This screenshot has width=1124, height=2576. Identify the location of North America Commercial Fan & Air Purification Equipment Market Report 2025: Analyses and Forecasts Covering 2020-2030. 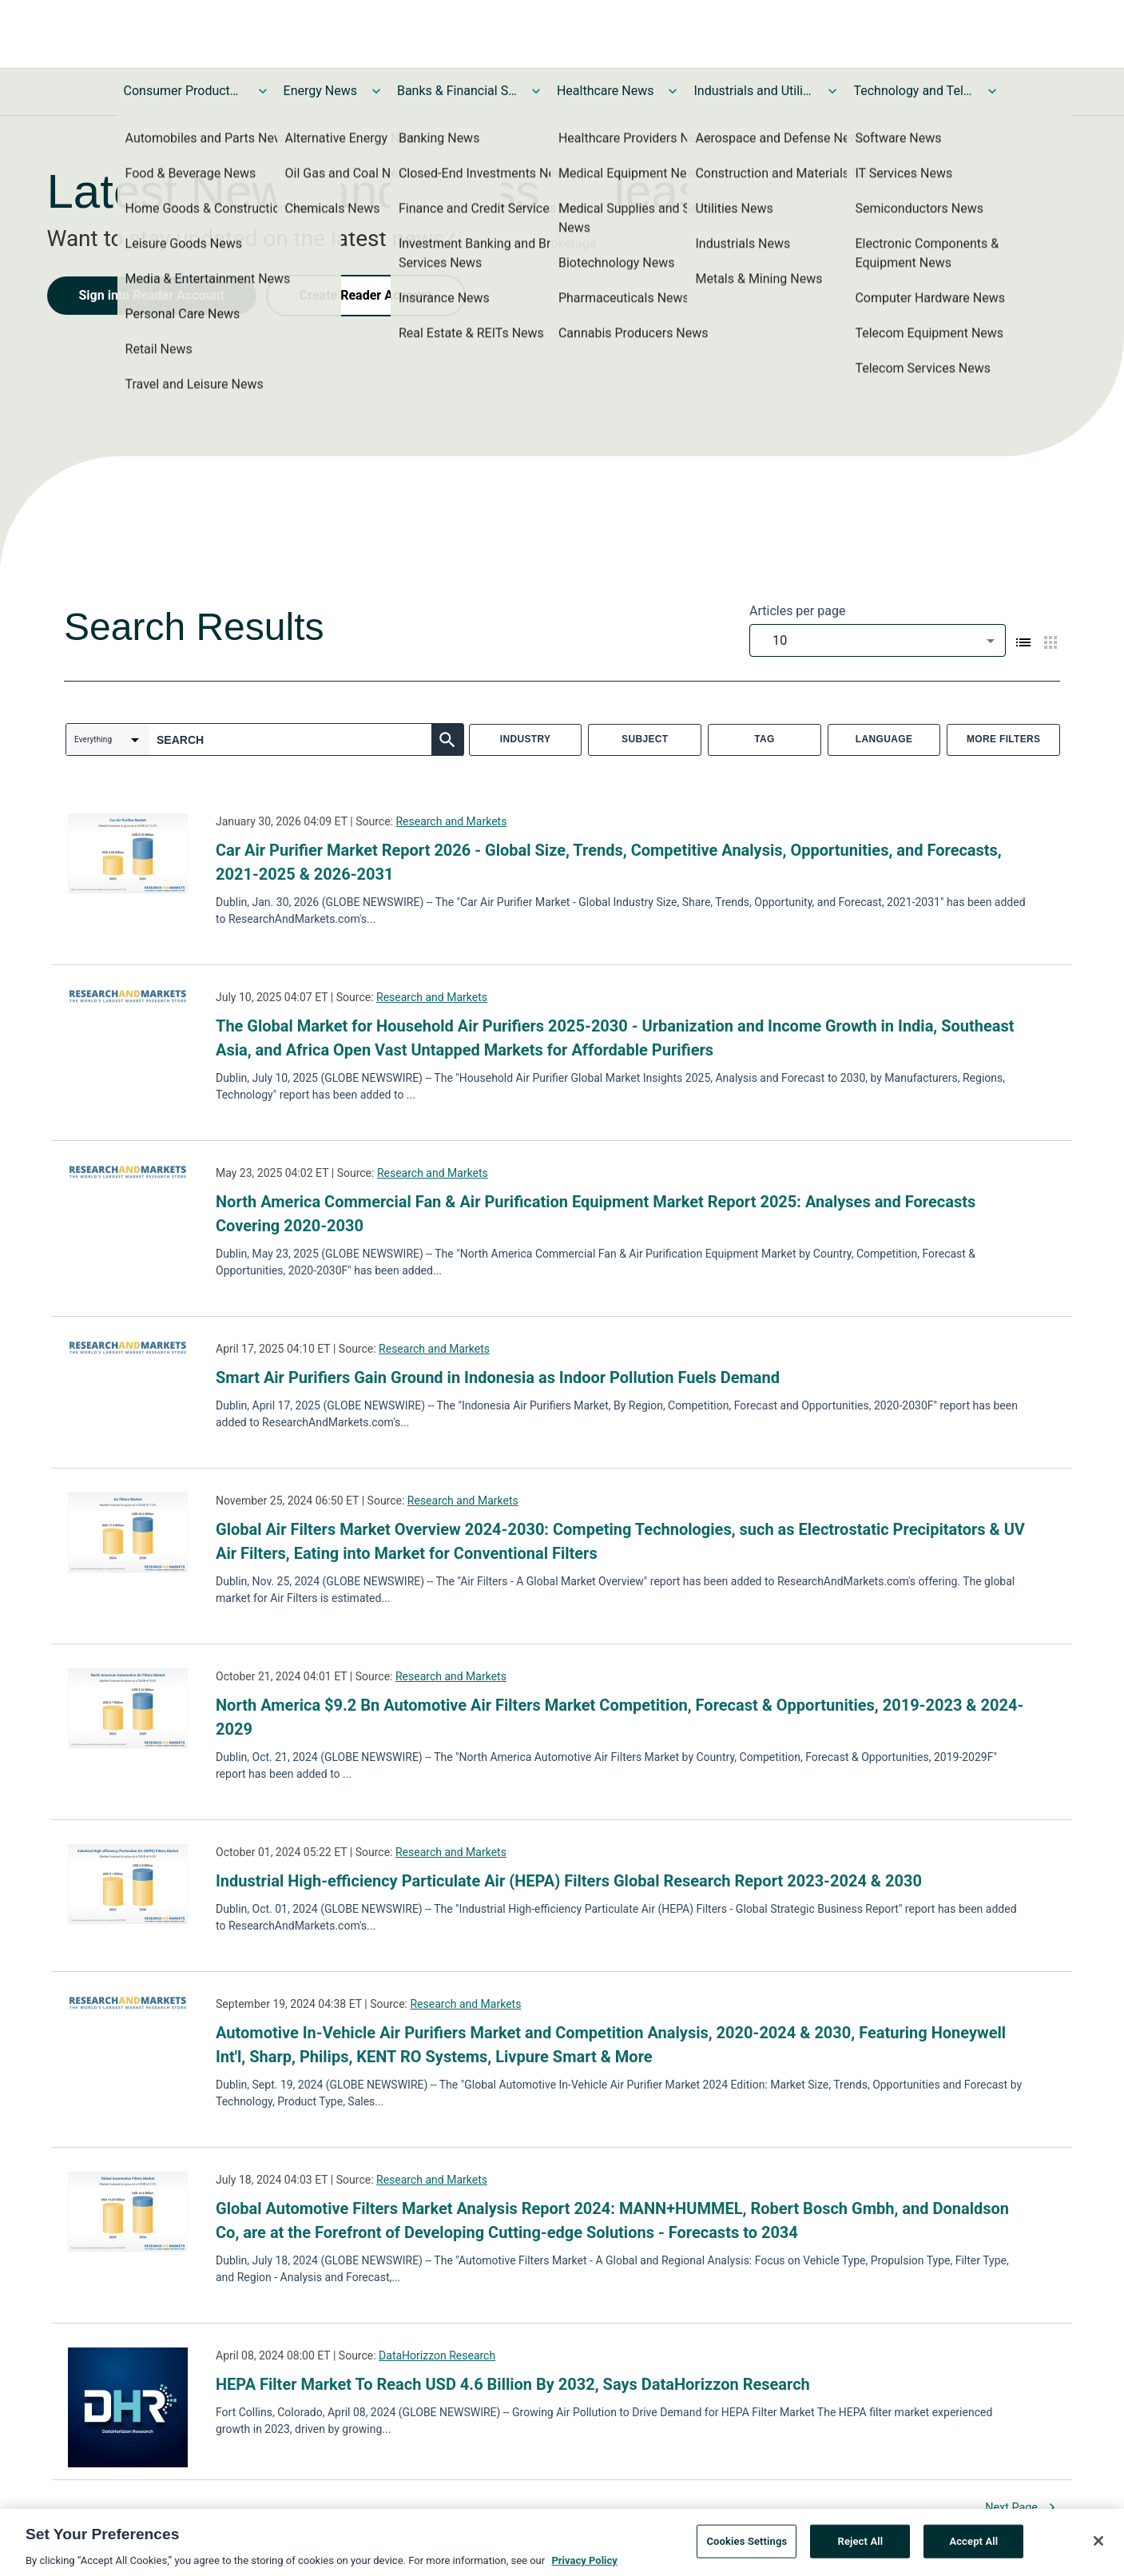
(595, 1213).